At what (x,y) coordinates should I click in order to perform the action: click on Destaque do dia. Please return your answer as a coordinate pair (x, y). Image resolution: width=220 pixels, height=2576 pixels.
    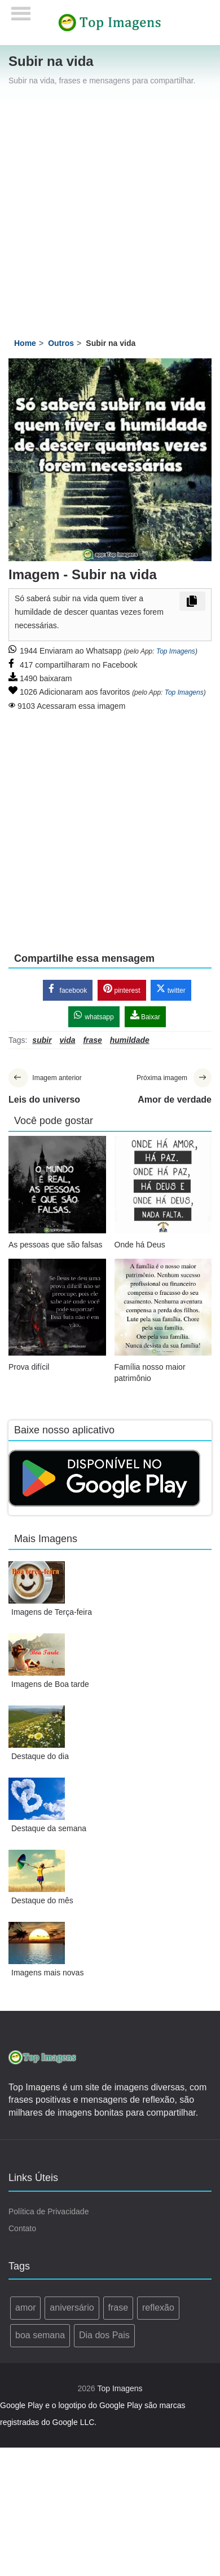
    Looking at the image, I should click on (40, 1756).